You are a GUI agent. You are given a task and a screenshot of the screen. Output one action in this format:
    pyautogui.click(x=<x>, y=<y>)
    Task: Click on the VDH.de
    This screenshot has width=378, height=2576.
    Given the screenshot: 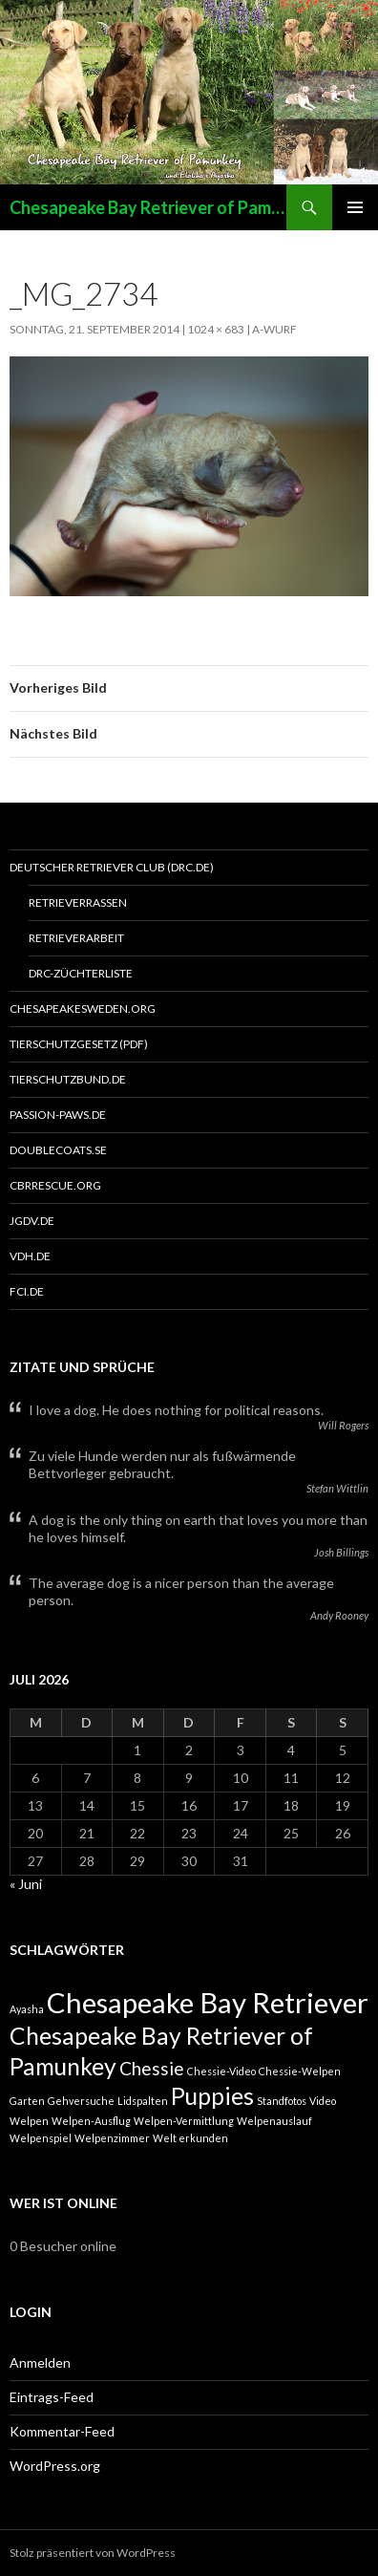 What is the action you would take?
    pyautogui.click(x=30, y=1256)
    